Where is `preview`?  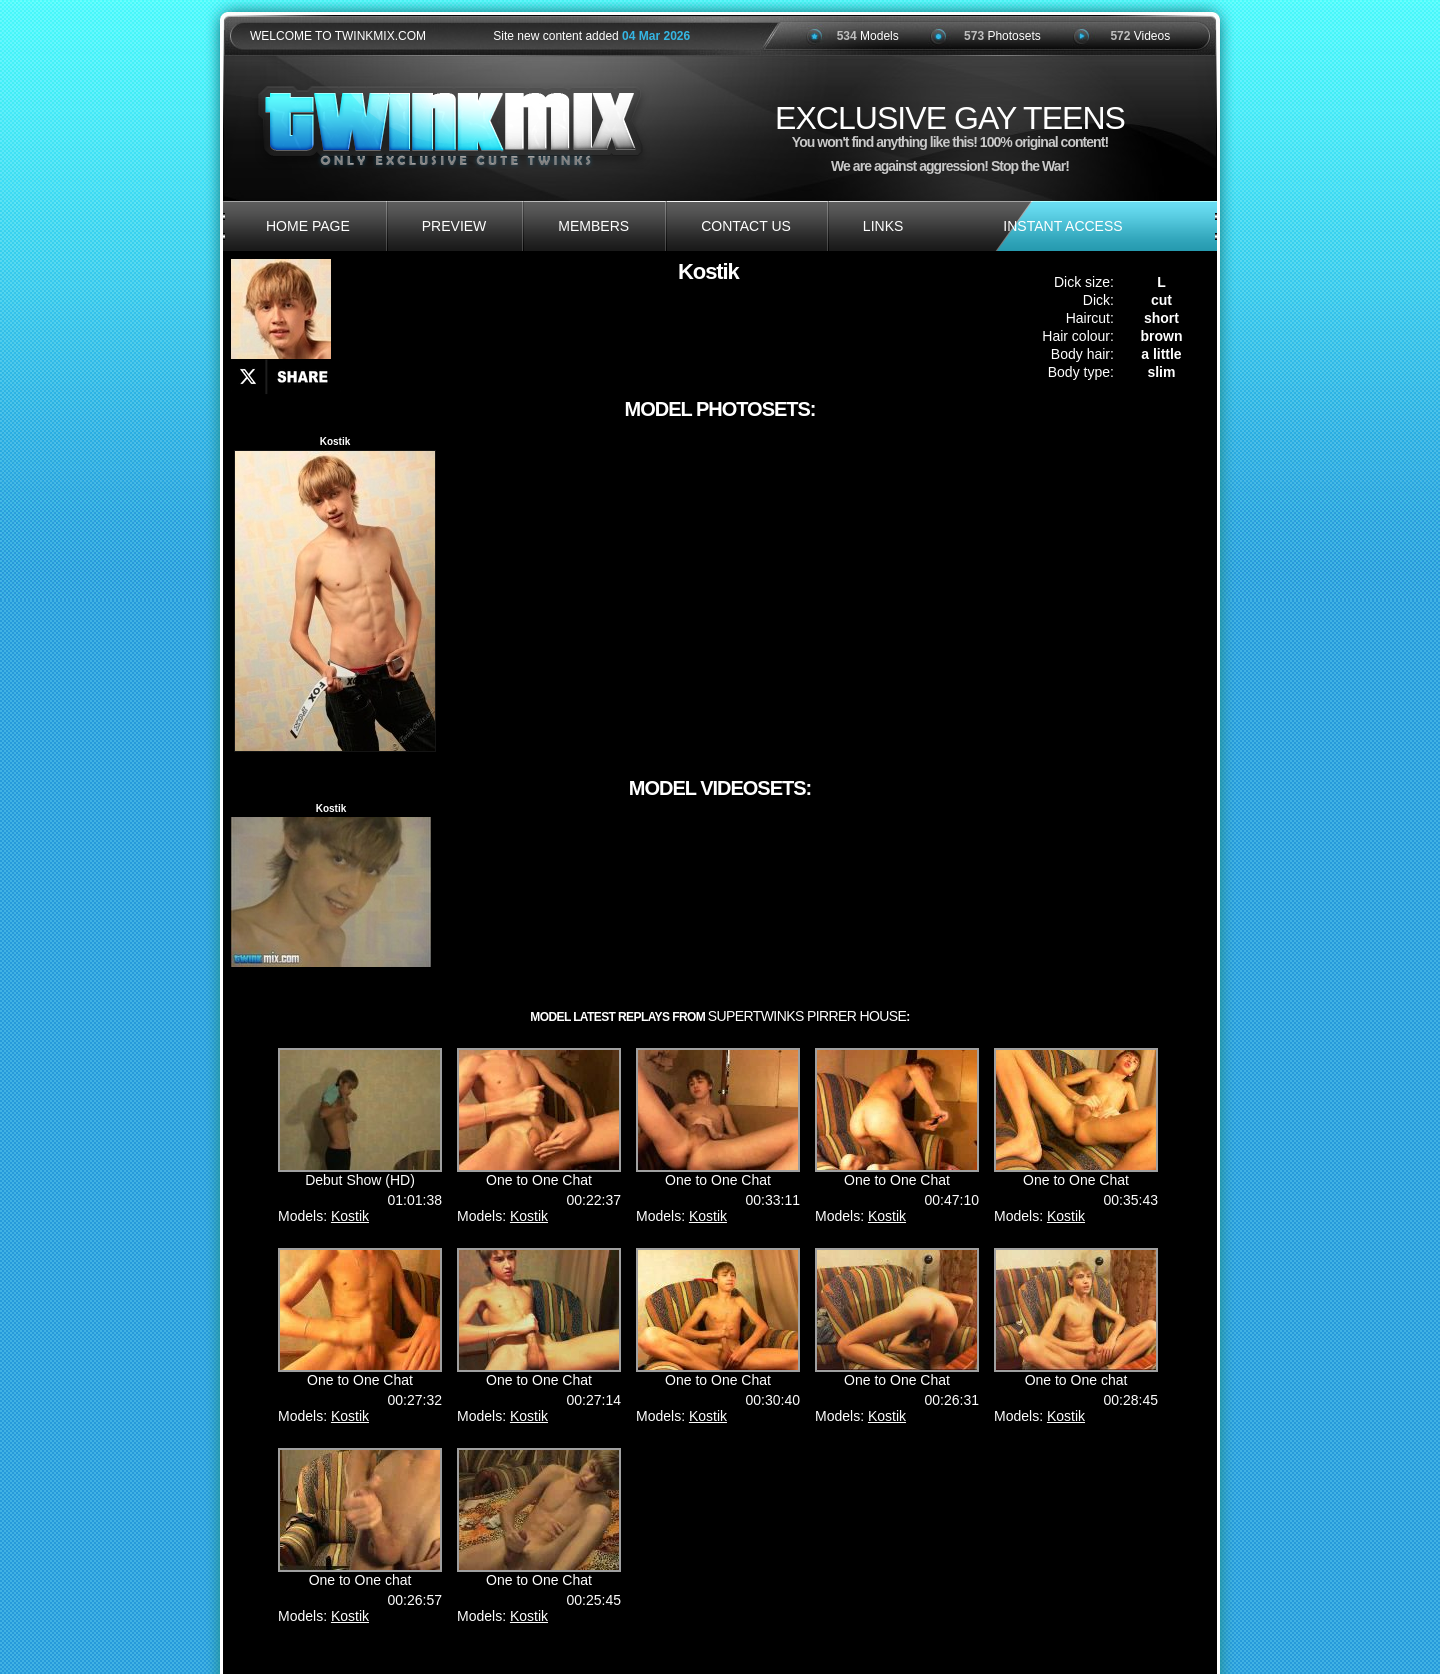 preview is located at coordinates (454, 226).